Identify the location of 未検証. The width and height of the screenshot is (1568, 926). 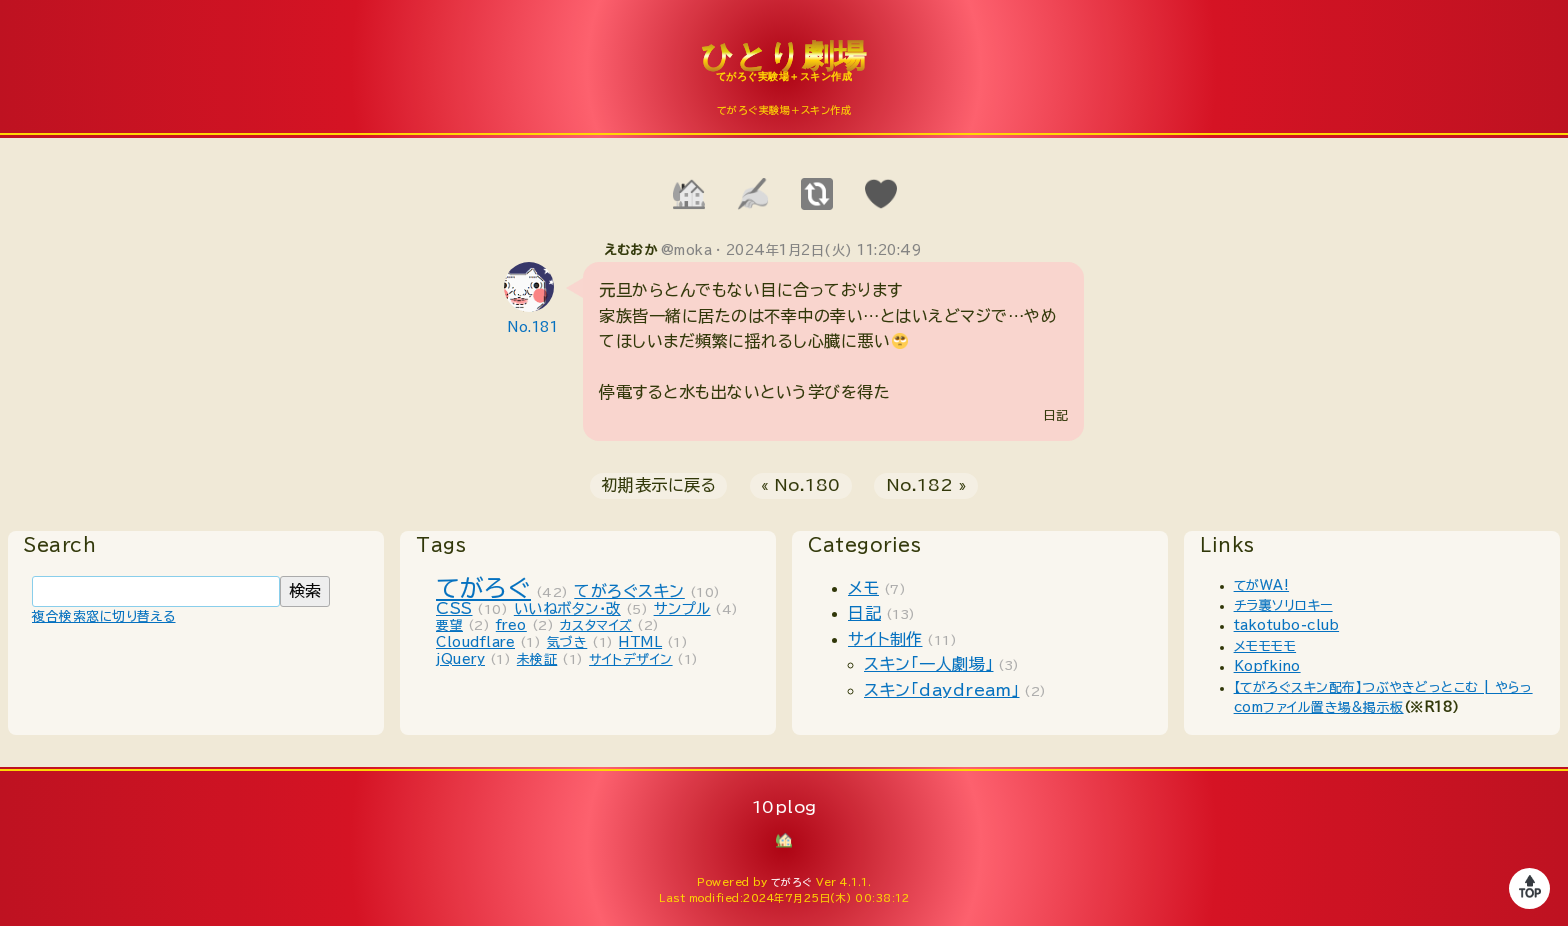
(537, 659).